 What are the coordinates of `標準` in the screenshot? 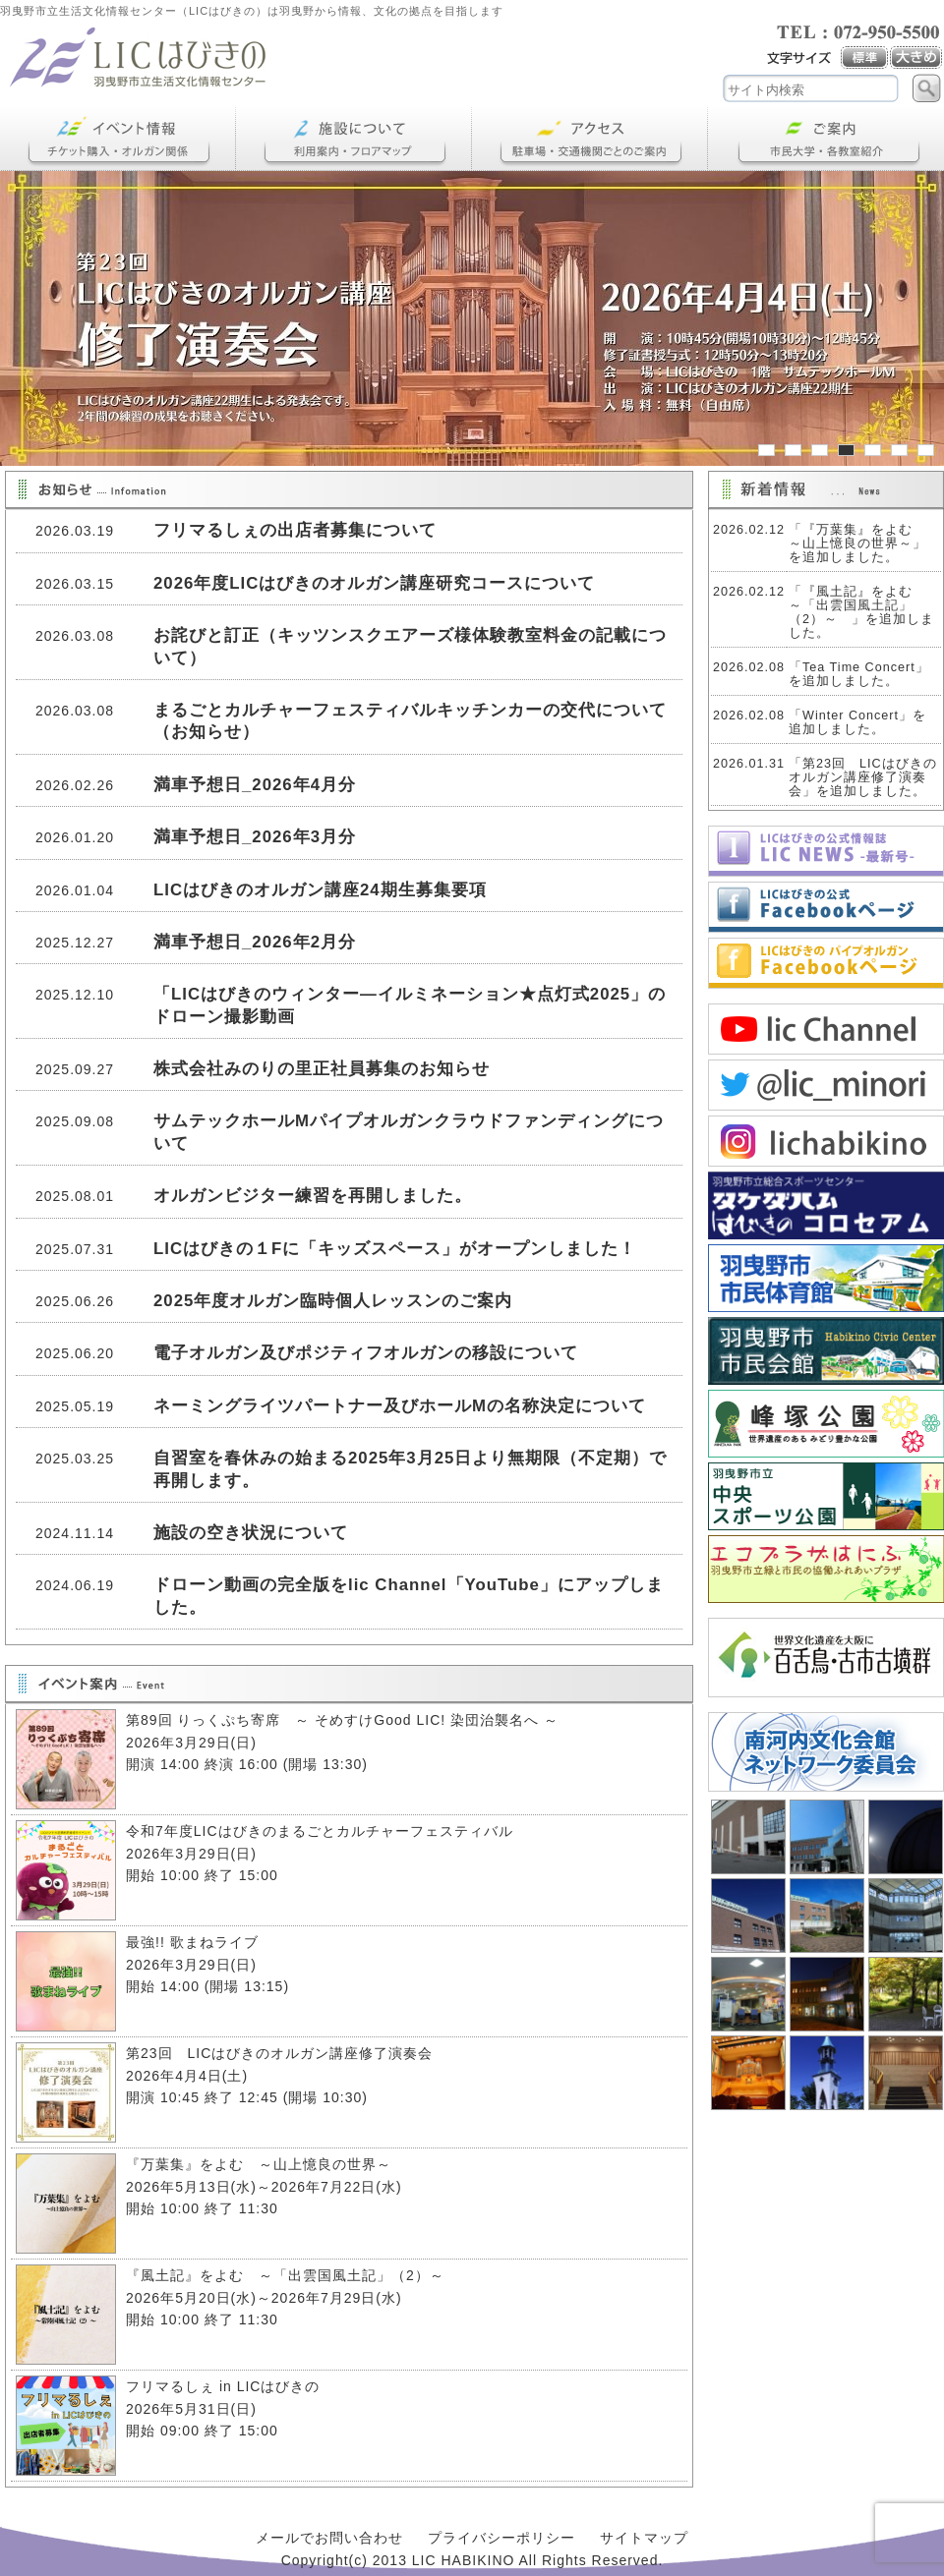 It's located at (865, 58).